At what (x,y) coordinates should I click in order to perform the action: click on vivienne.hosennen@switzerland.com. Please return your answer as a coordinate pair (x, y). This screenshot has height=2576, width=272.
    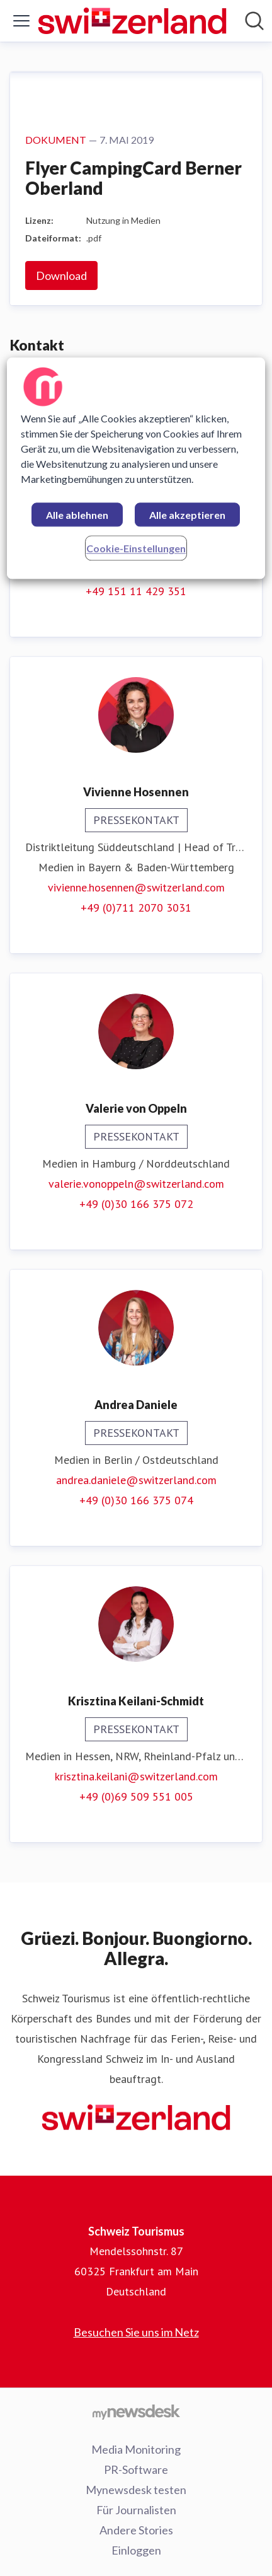
    Looking at the image, I should click on (136, 887).